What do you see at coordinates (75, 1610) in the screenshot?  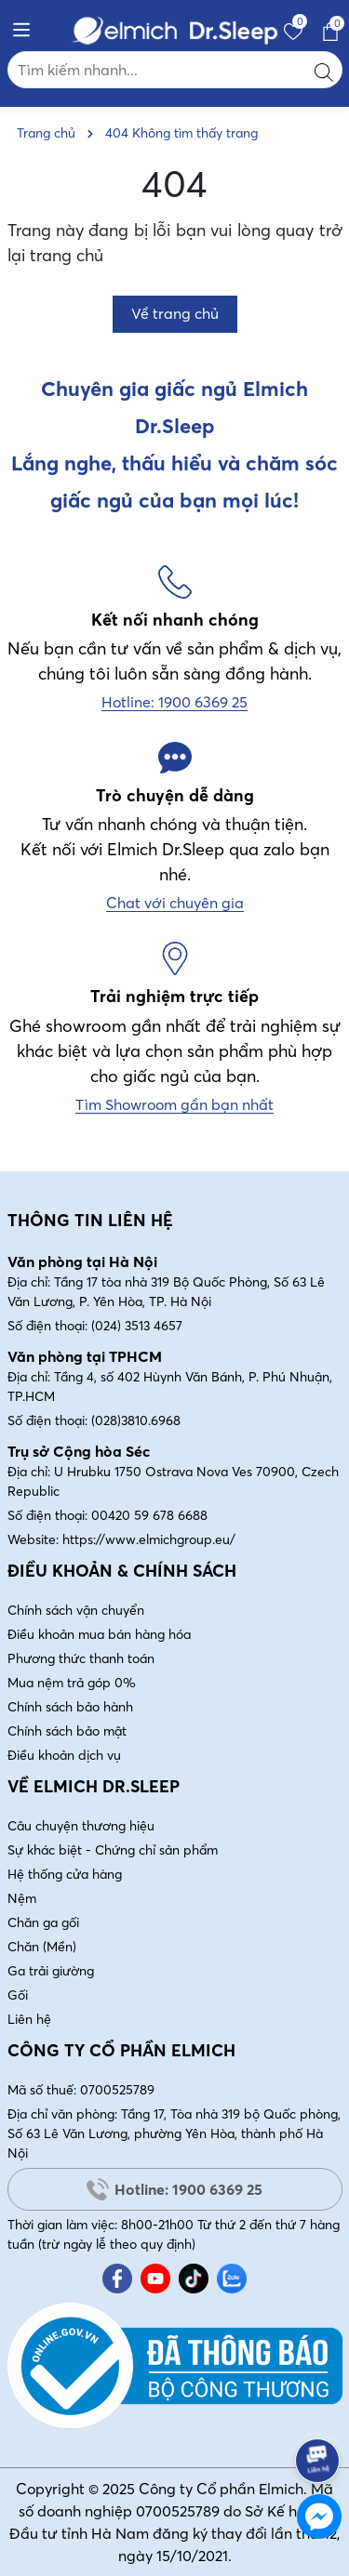 I see `Chính sách vận chuyển` at bounding box center [75, 1610].